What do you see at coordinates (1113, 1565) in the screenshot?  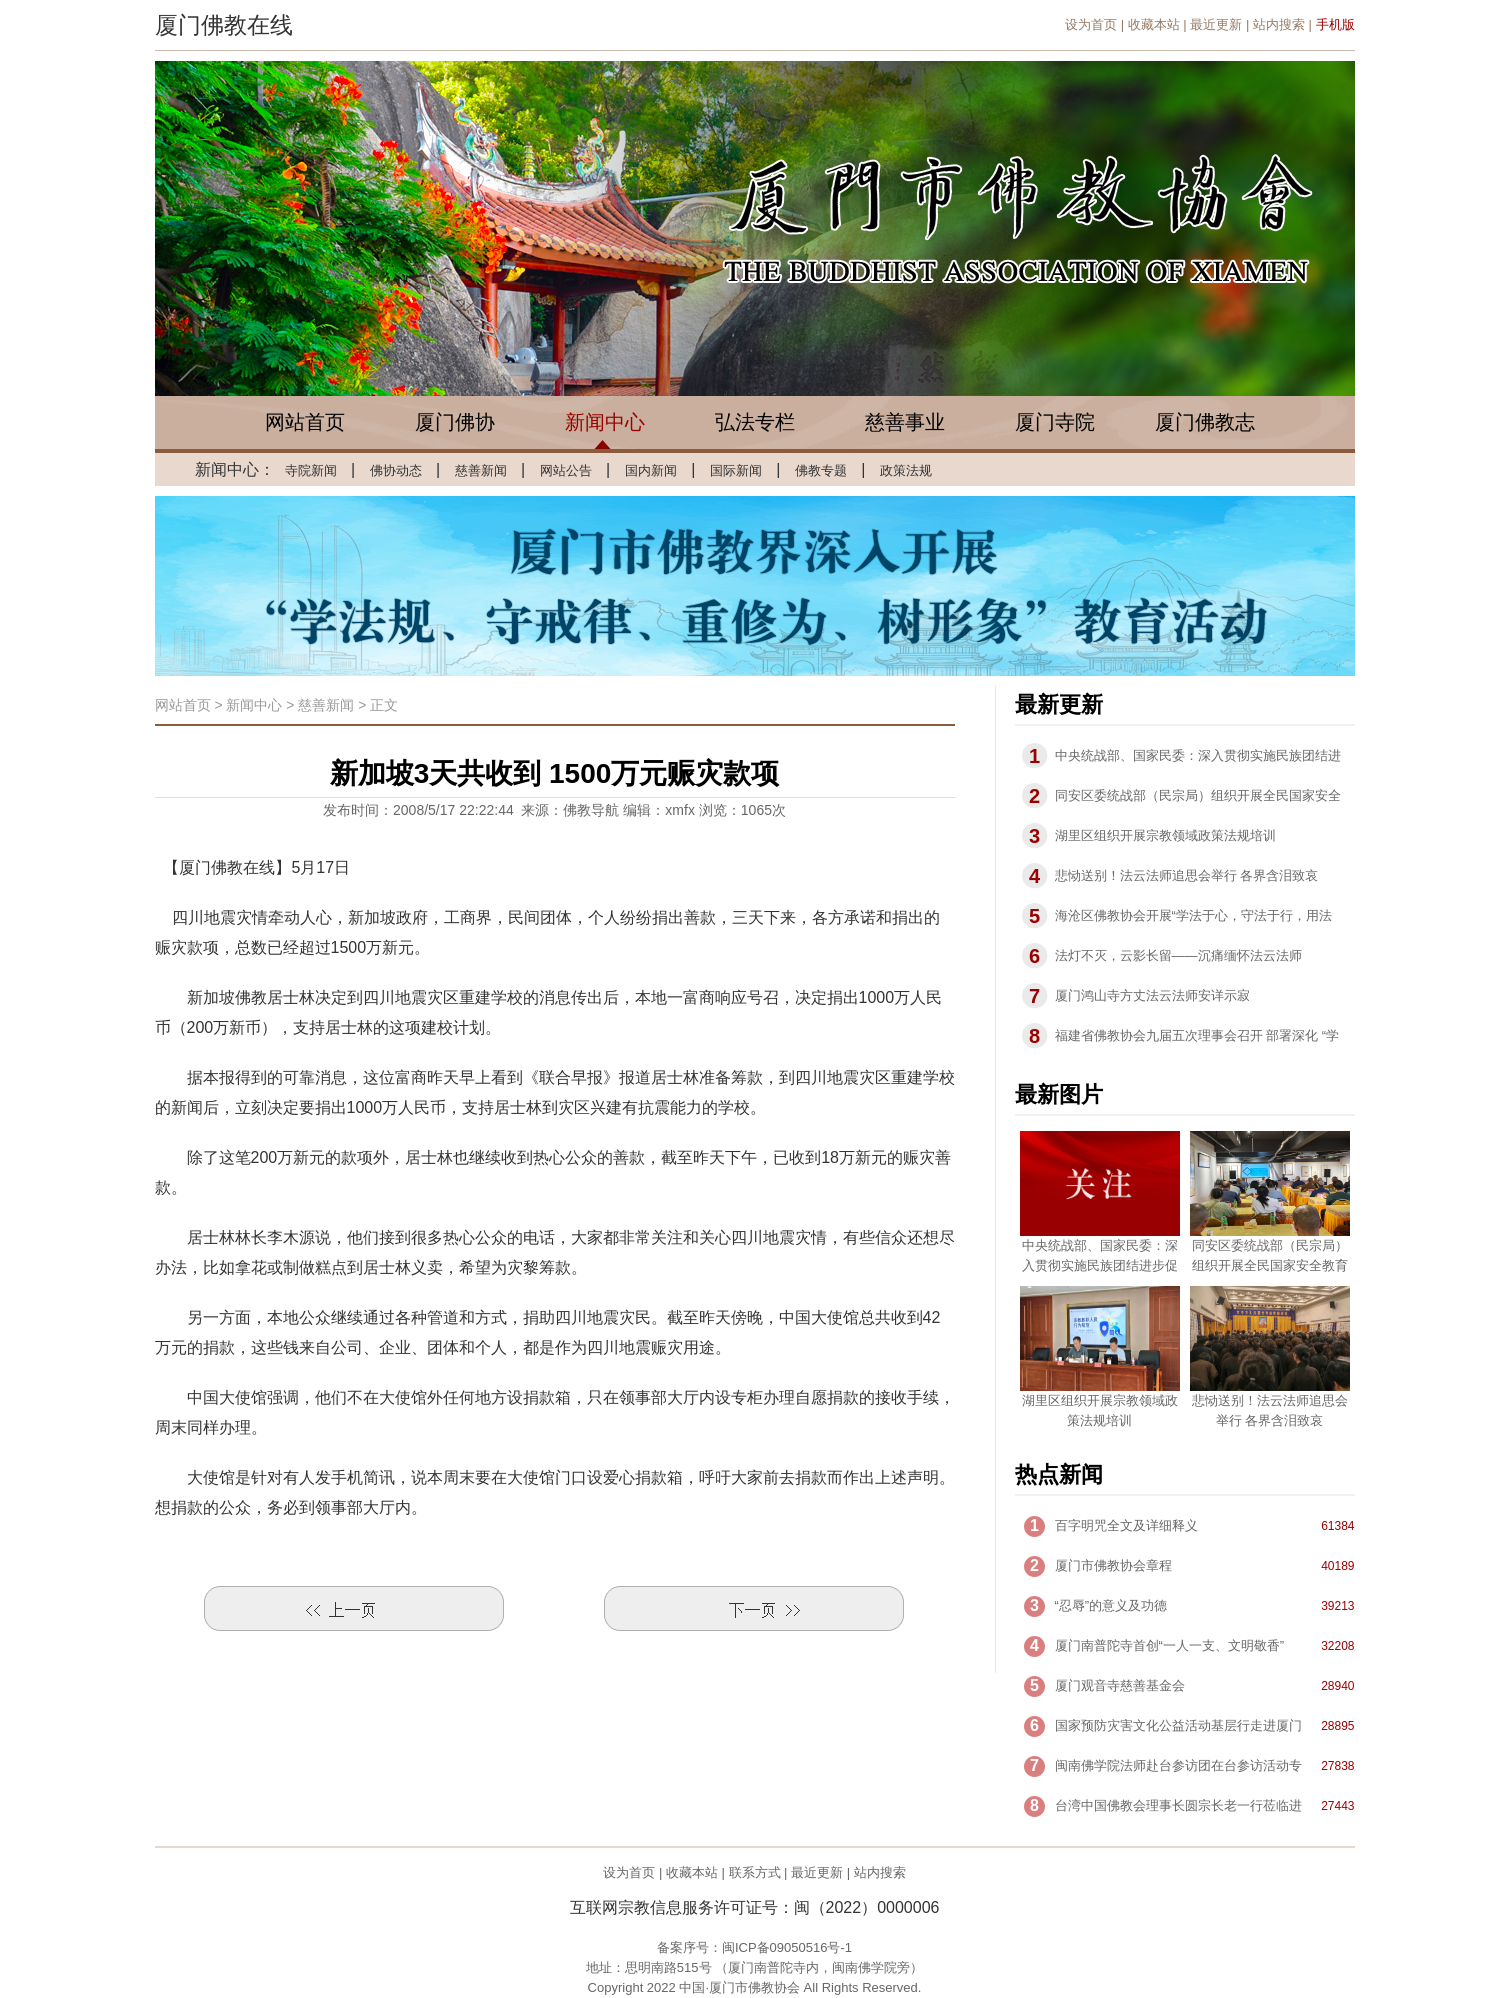 I see `厦门市佛教协会章程` at bounding box center [1113, 1565].